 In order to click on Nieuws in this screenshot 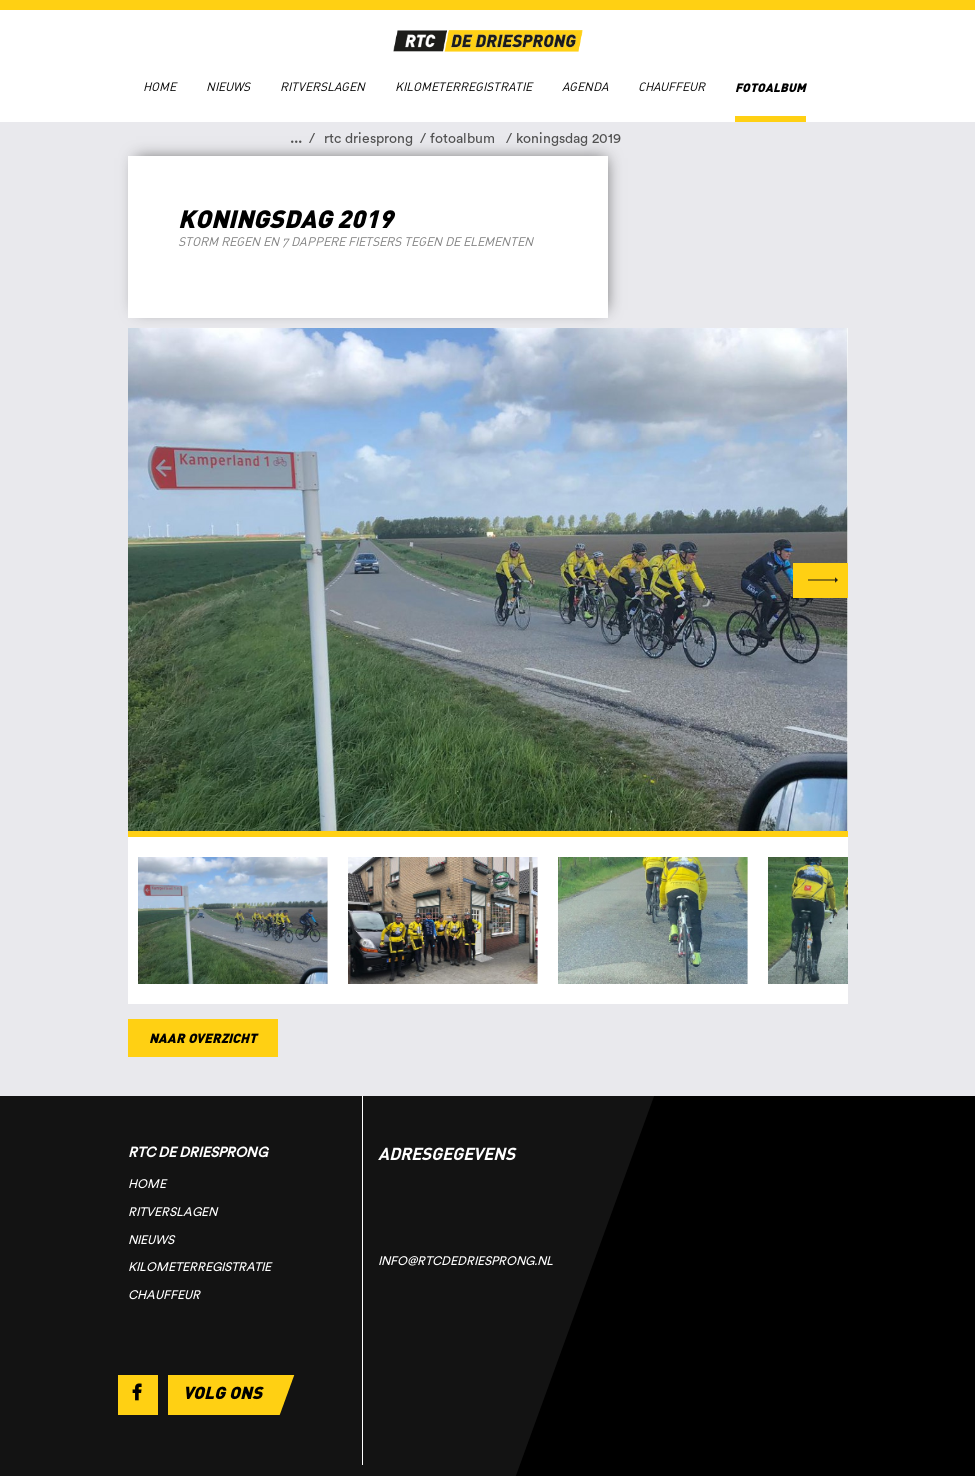, I will do `click(228, 87)`.